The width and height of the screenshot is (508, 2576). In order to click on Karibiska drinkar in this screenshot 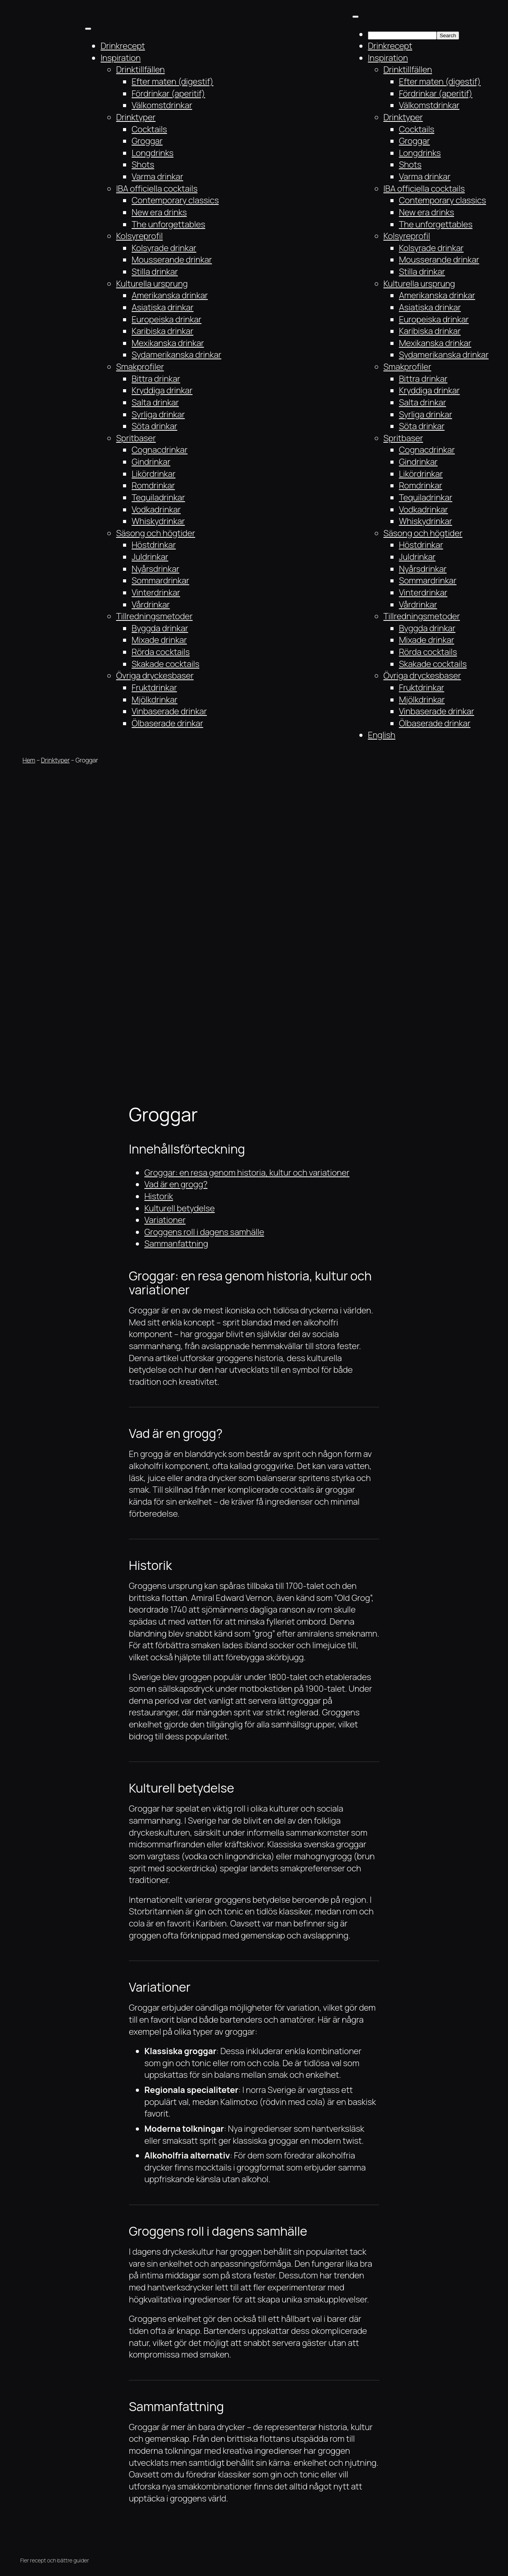, I will do `click(162, 331)`.